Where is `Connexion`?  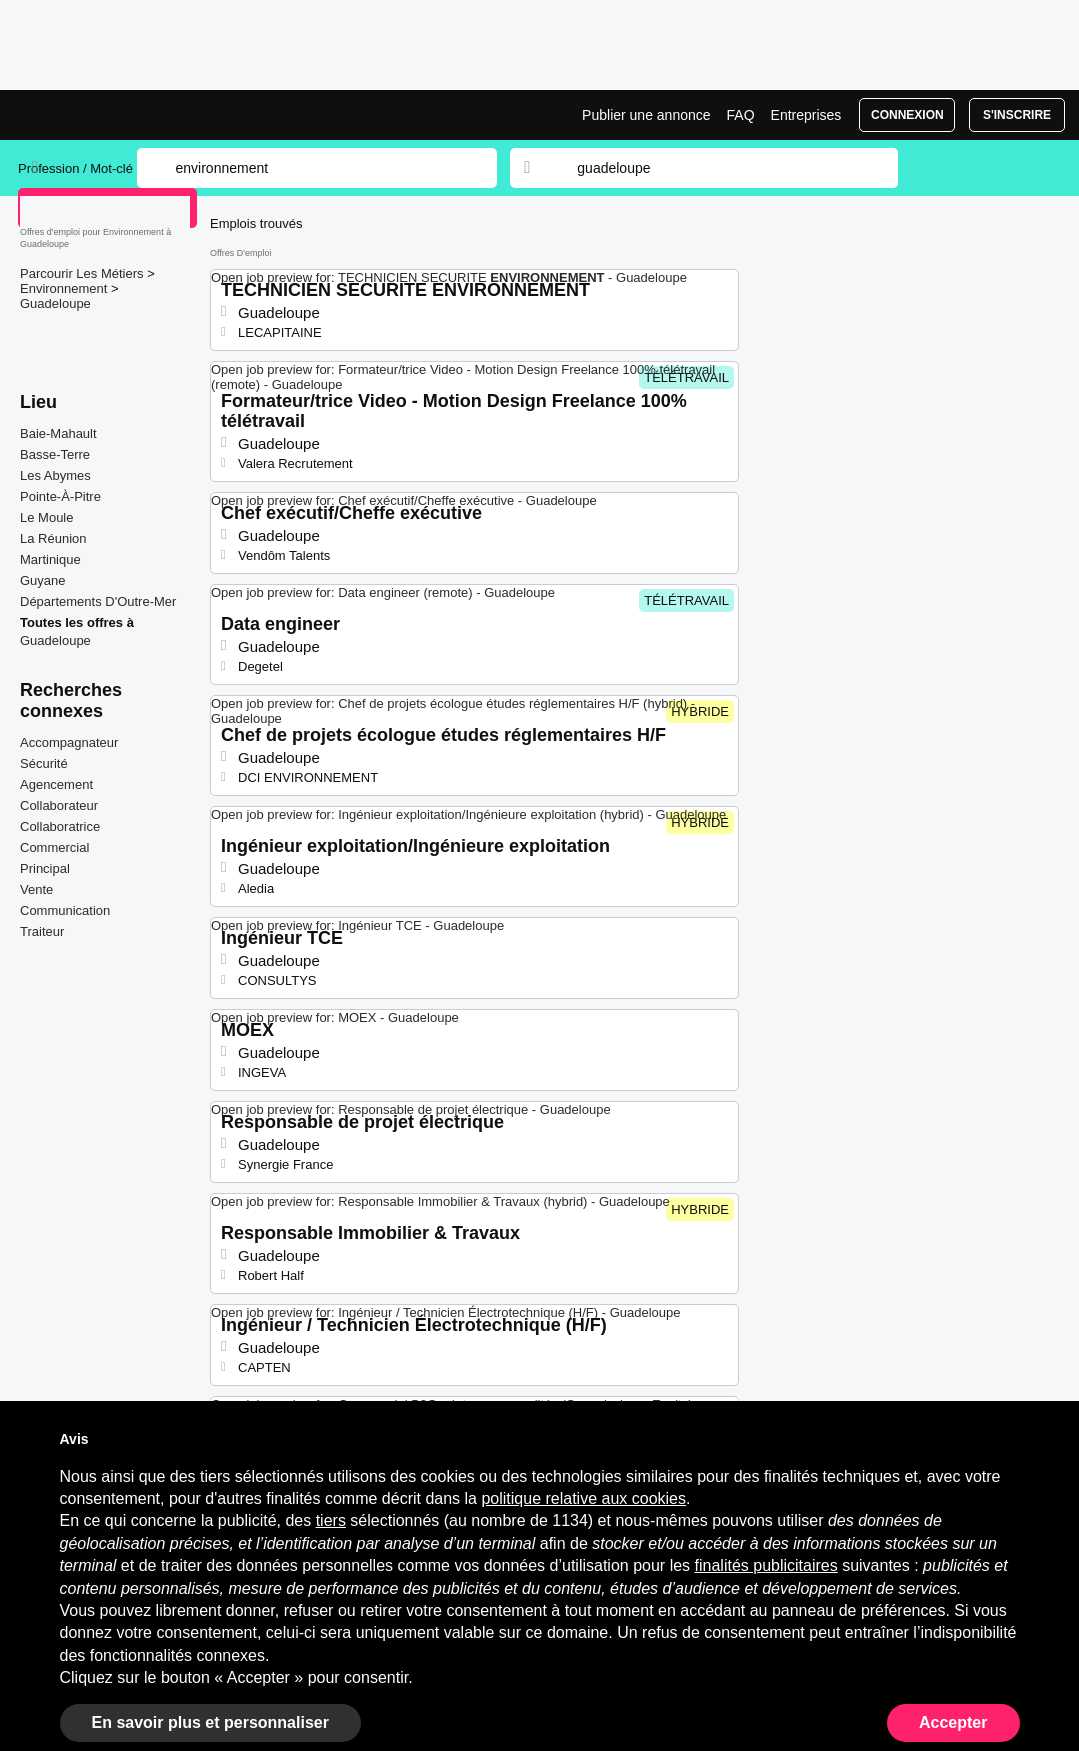 Connexion is located at coordinates (907, 115).